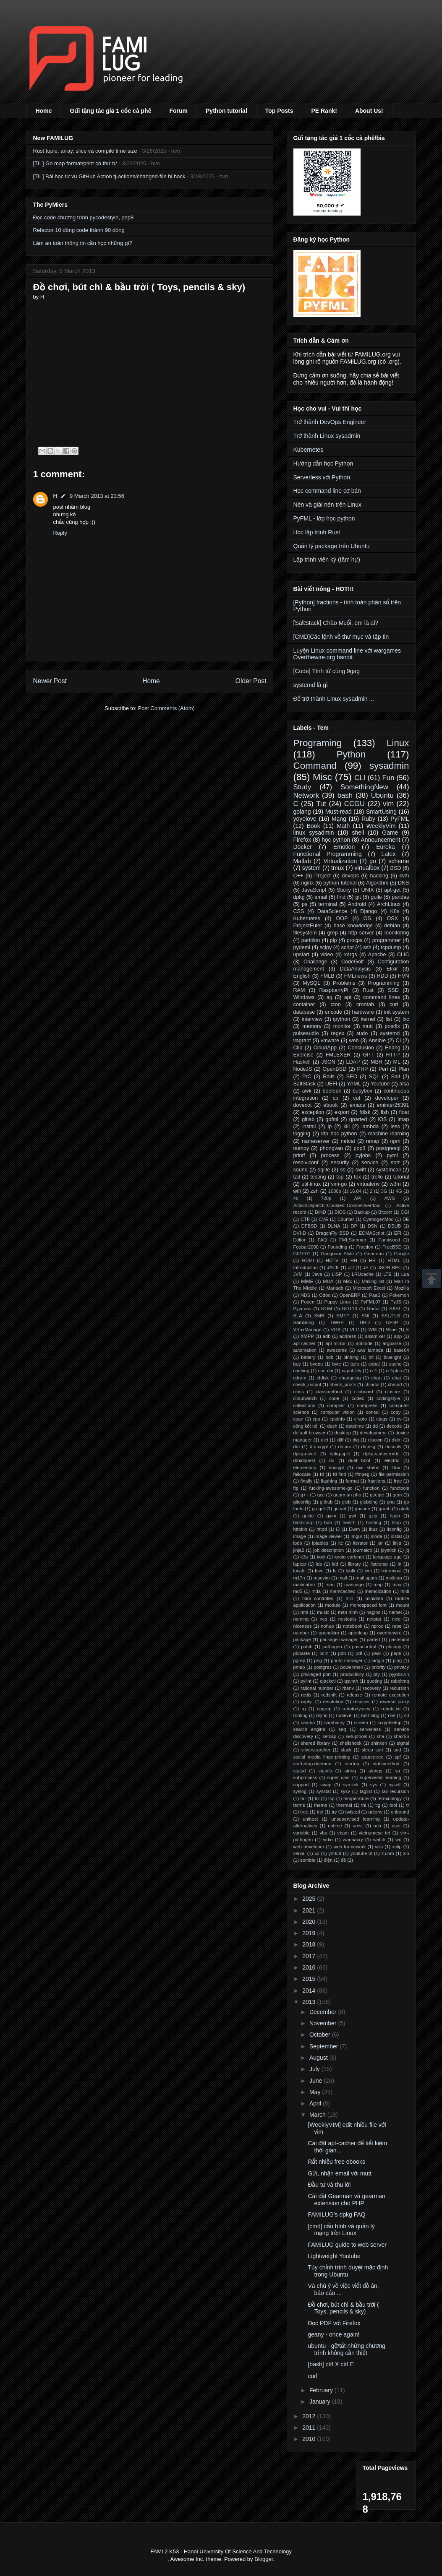 The height and width of the screenshot is (2576, 442). What do you see at coordinates (372, 1412) in the screenshot?
I see `consul` at bounding box center [372, 1412].